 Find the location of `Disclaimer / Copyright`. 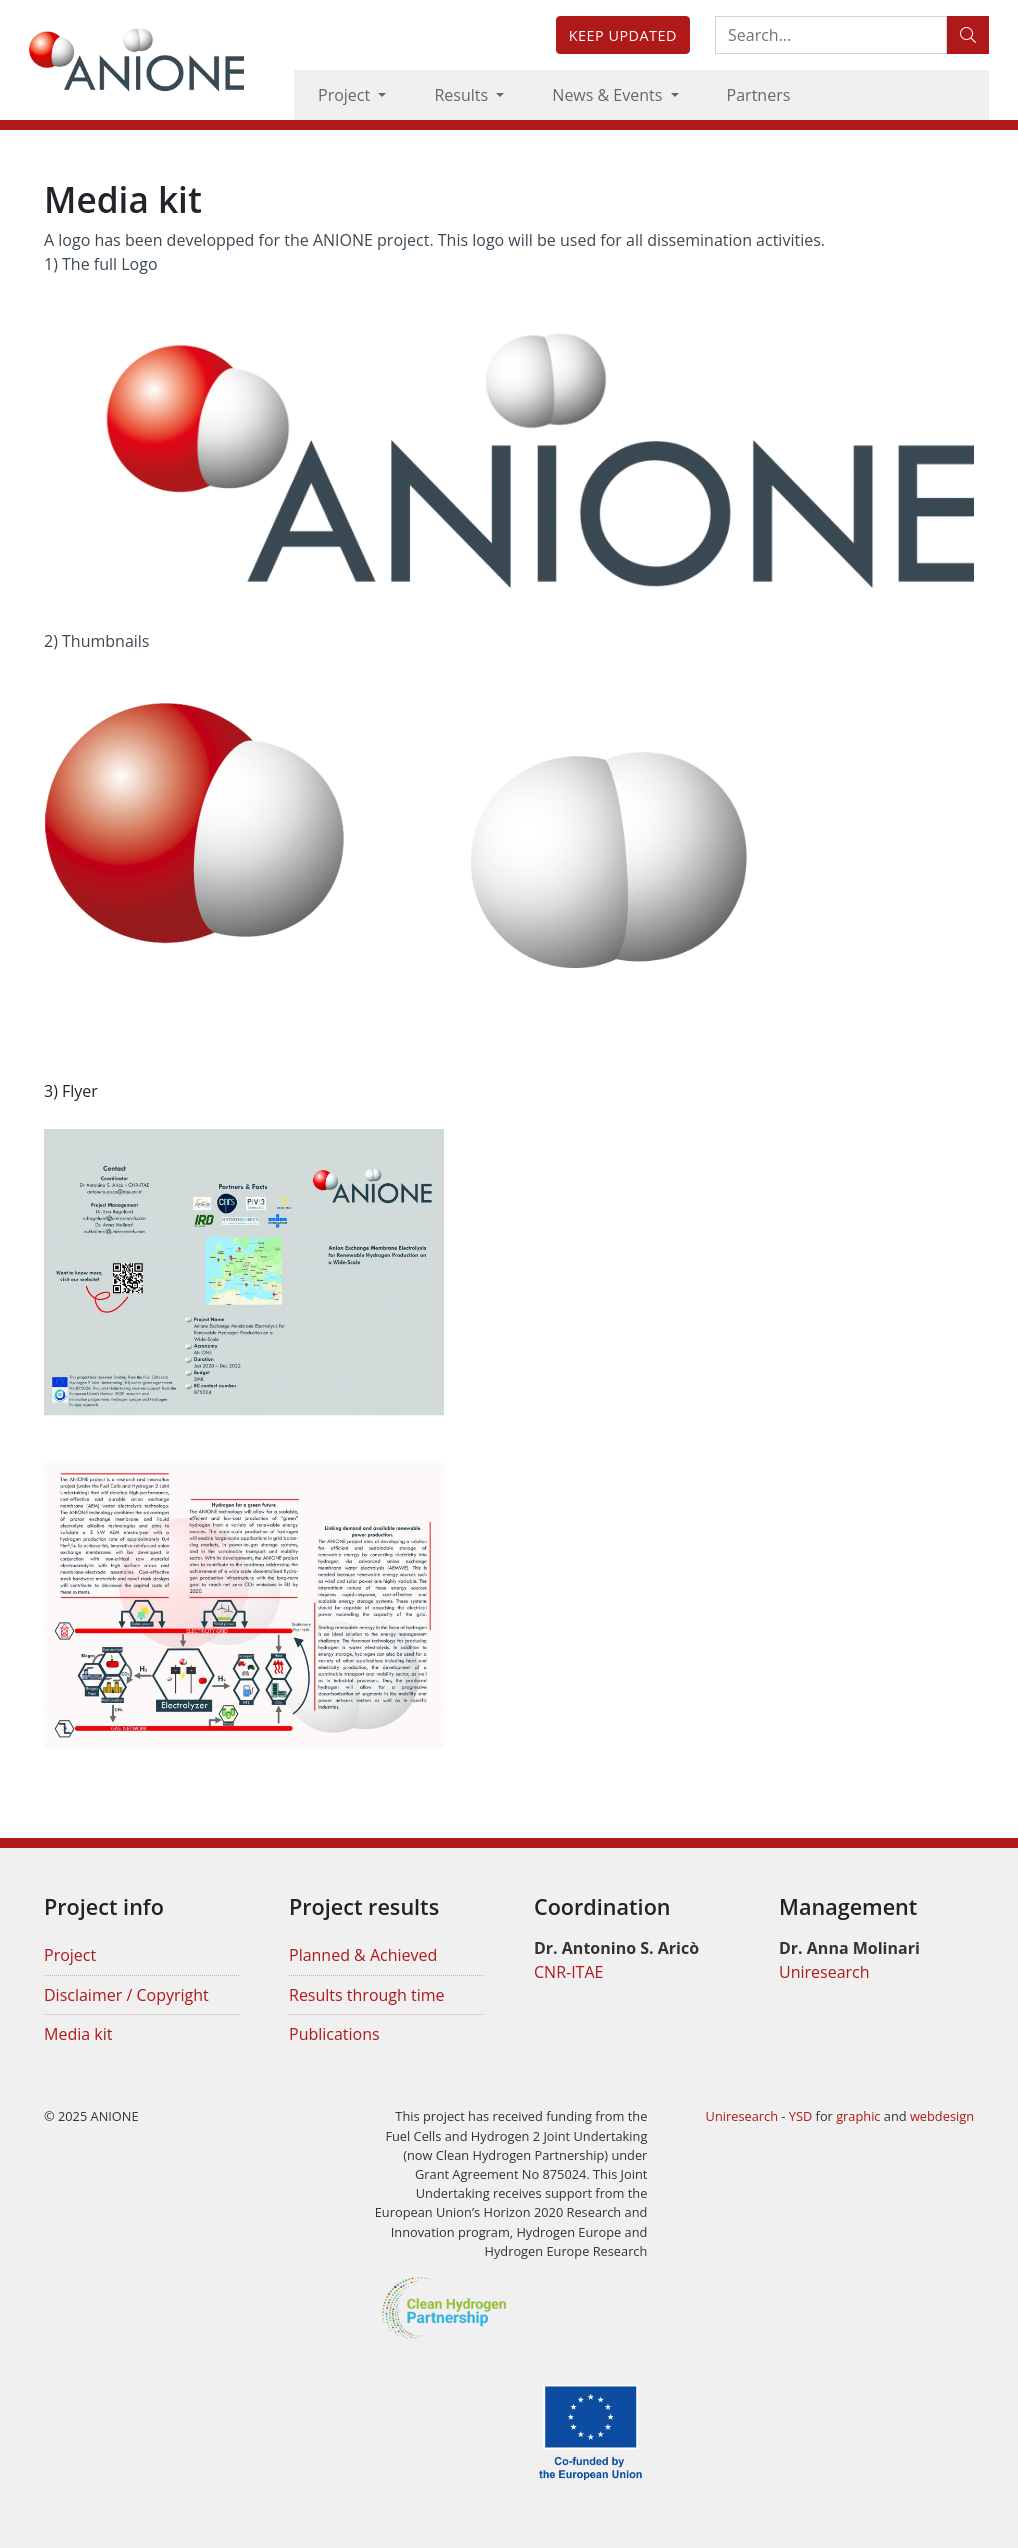

Disclaimer / Copyright is located at coordinates (126, 1995).